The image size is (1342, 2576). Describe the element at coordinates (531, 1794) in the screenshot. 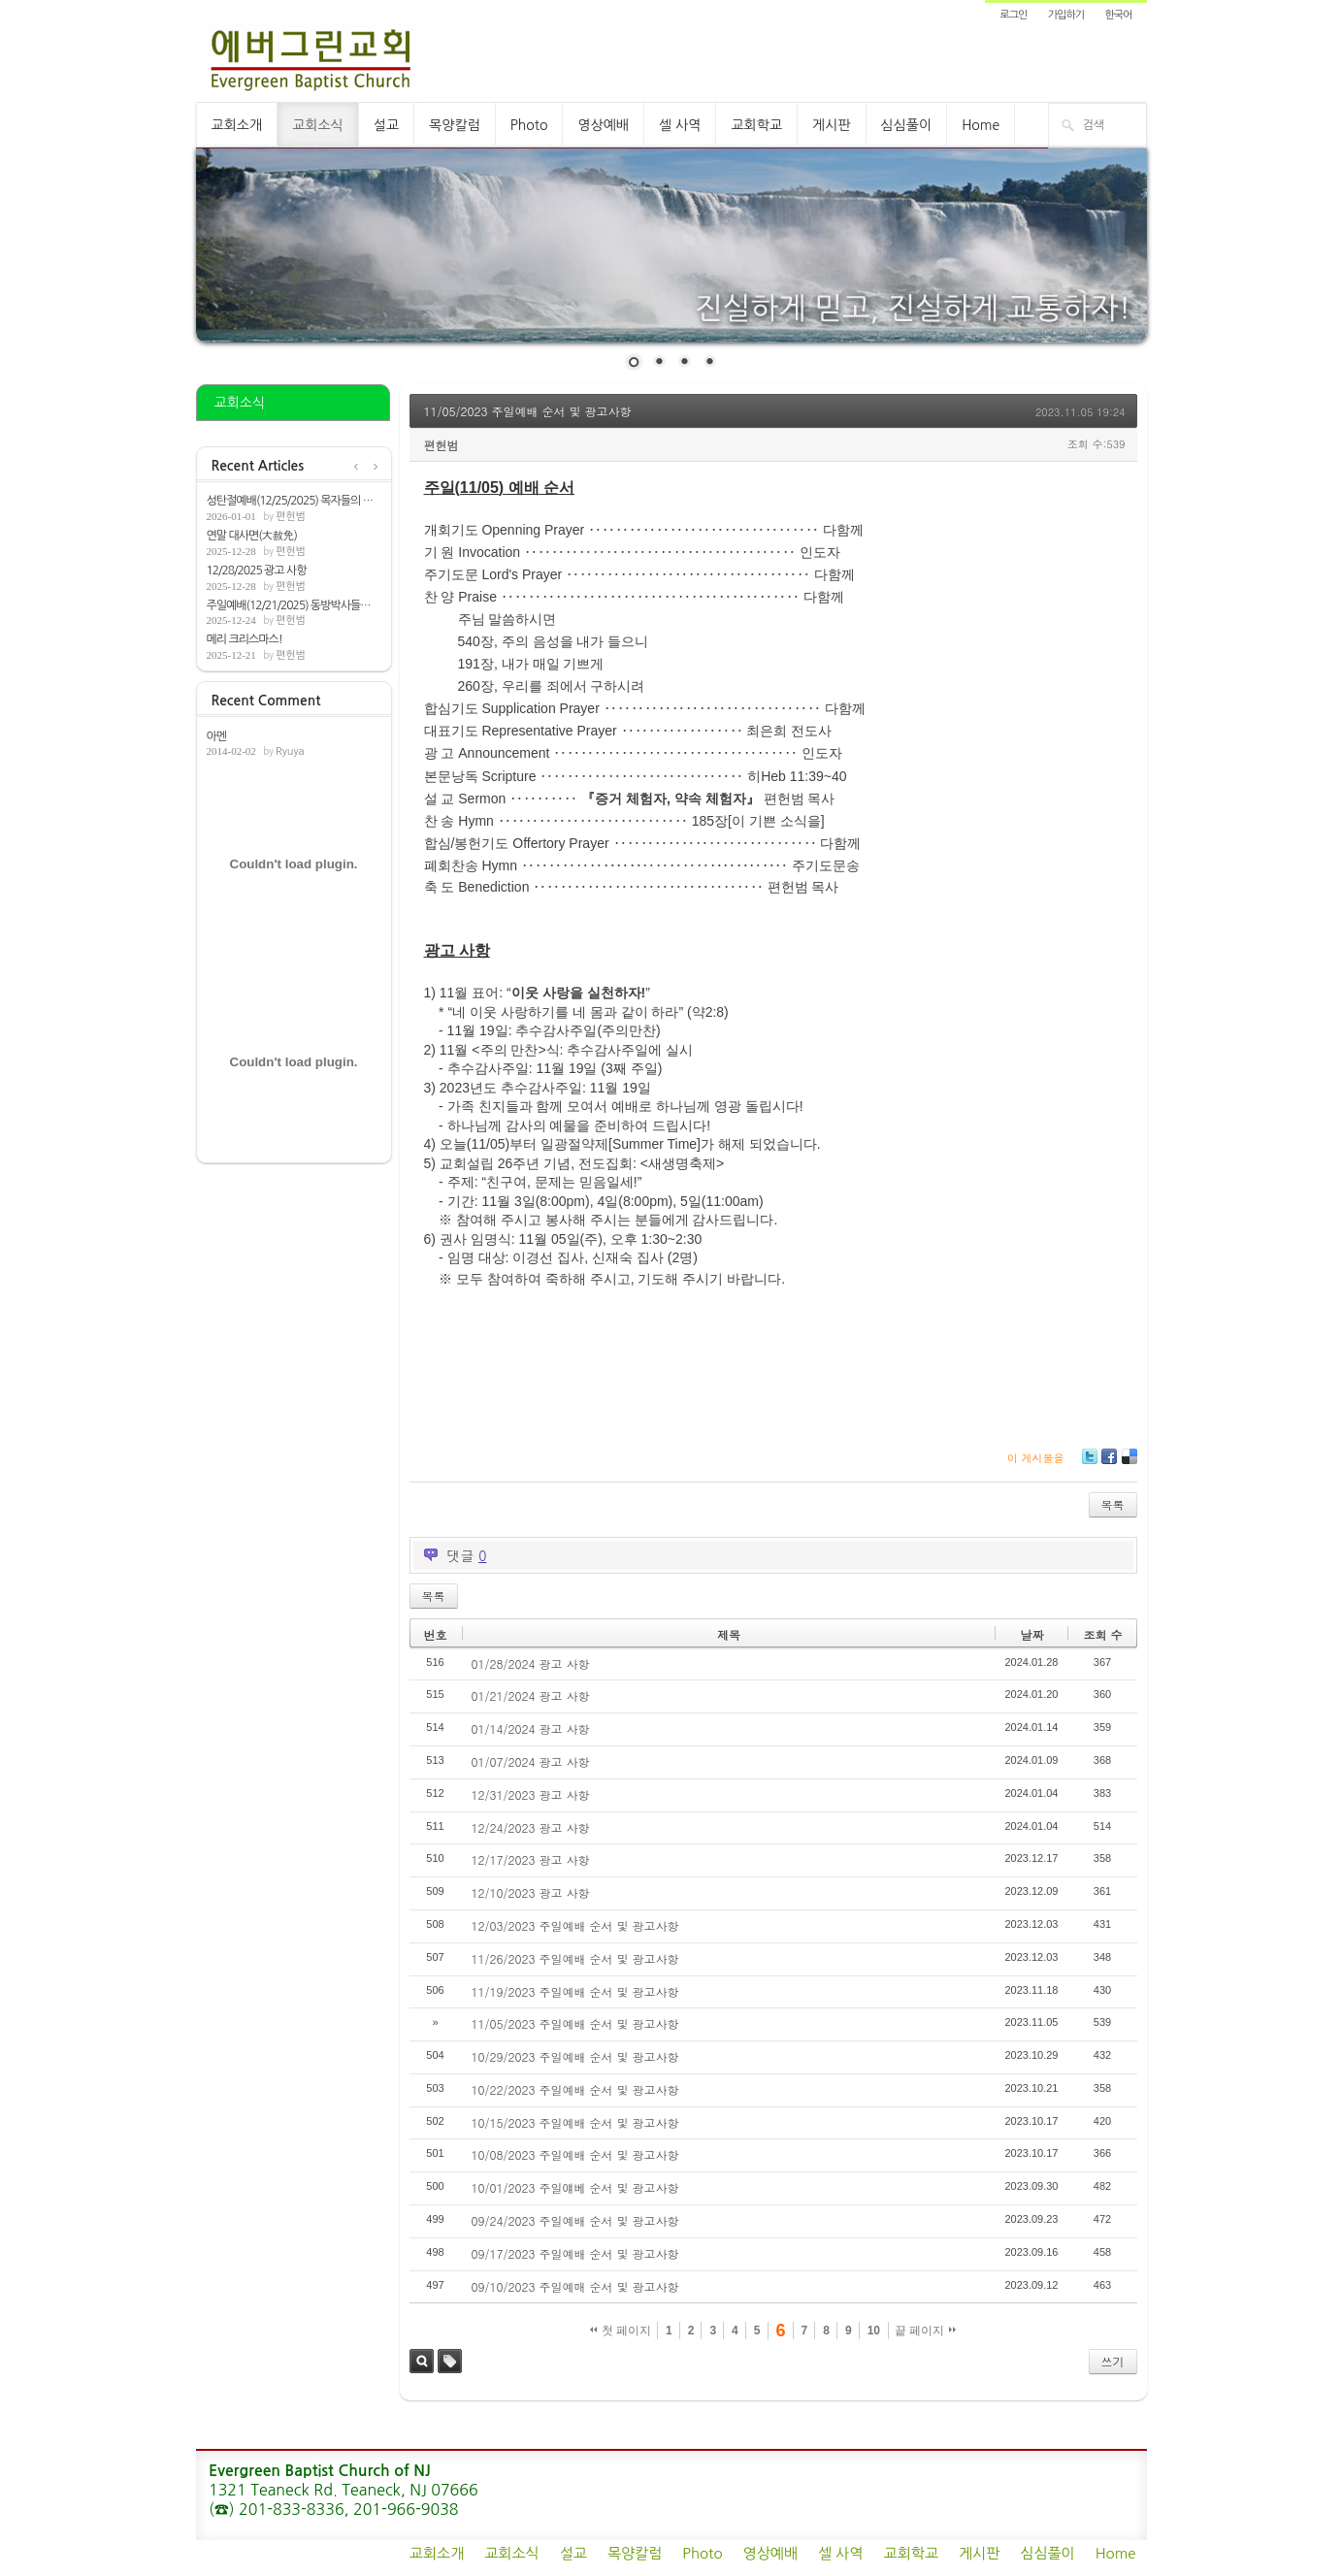

I see `12/31/2023 광고 사항` at that location.